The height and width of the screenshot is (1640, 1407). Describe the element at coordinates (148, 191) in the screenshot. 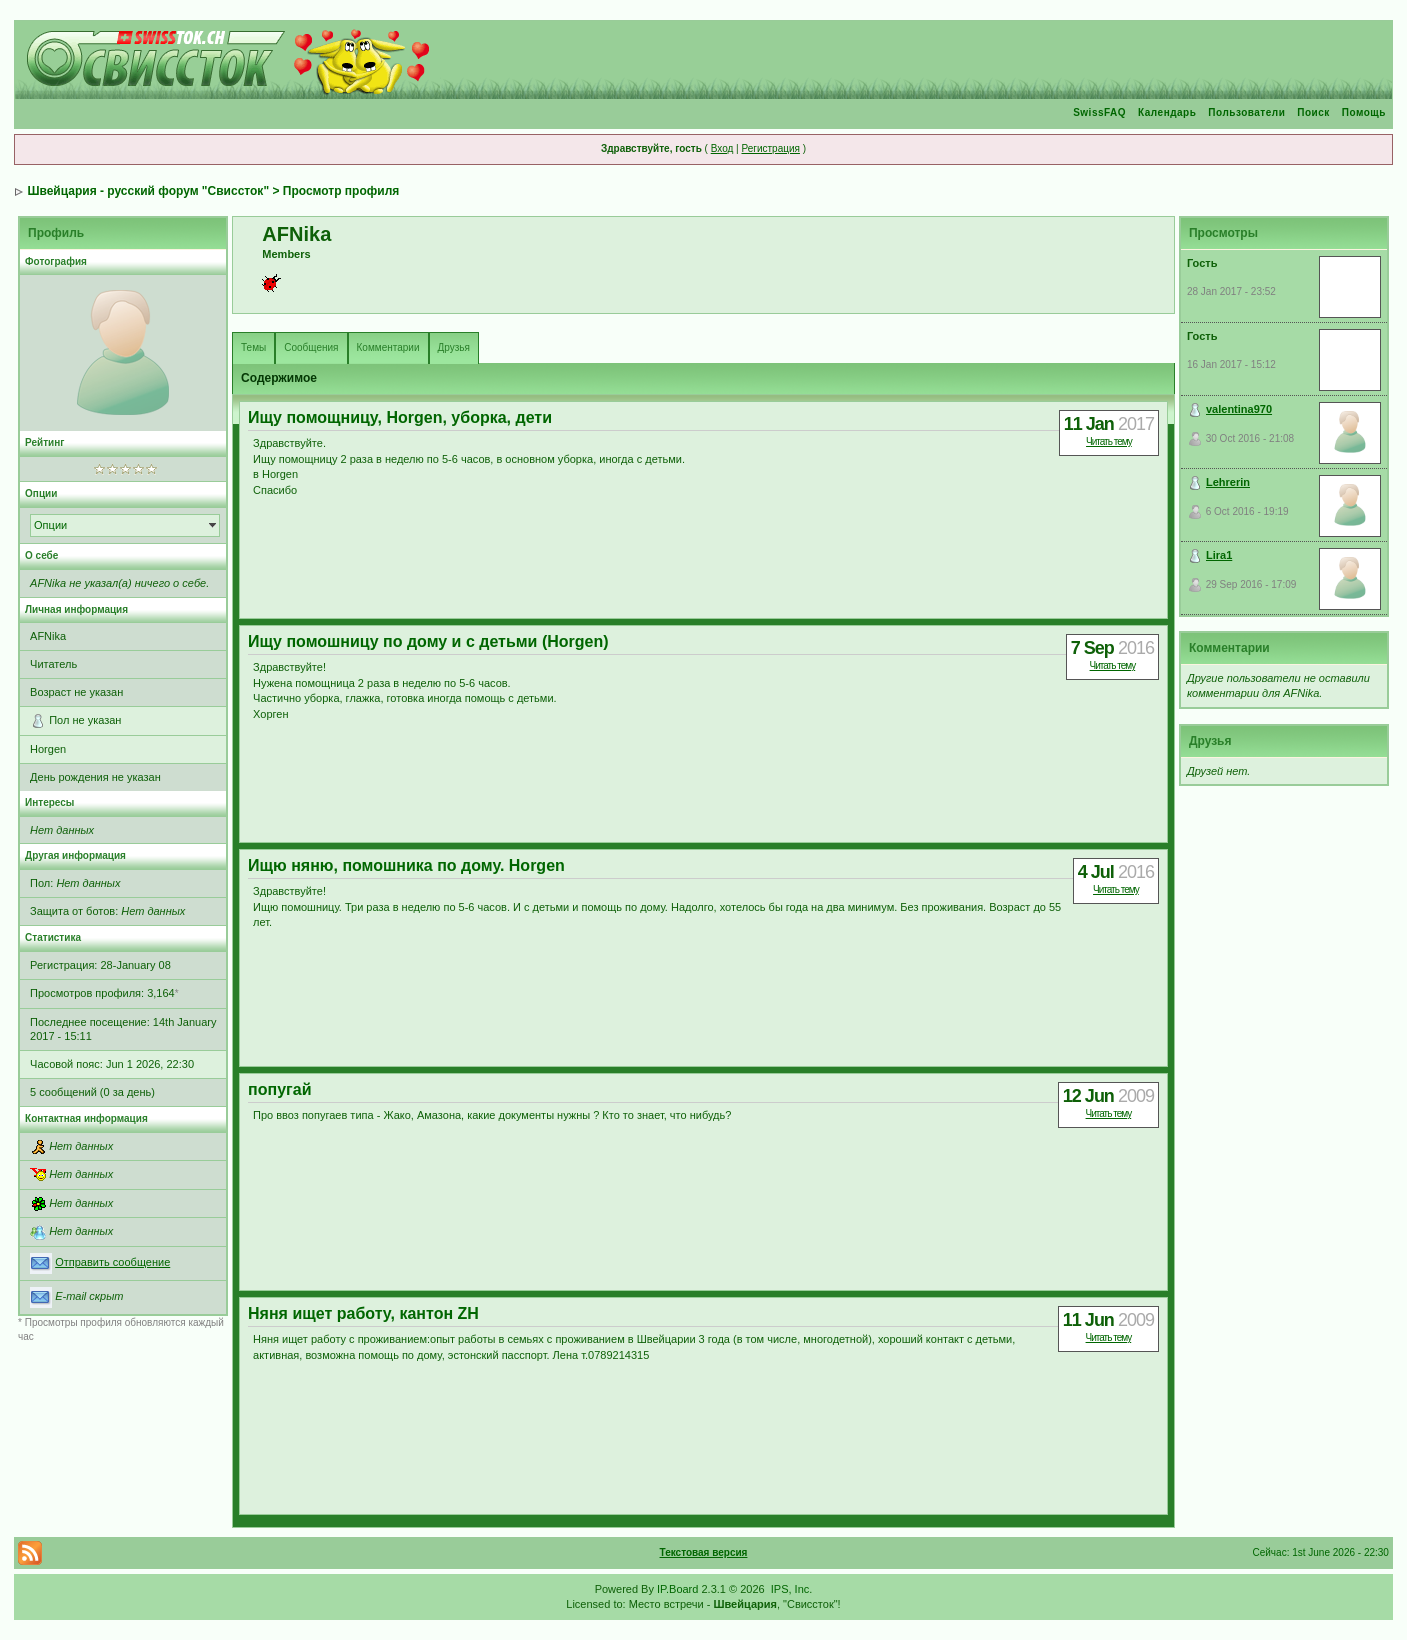

I see `Швейцария - русский форум "Свиссток"` at that location.